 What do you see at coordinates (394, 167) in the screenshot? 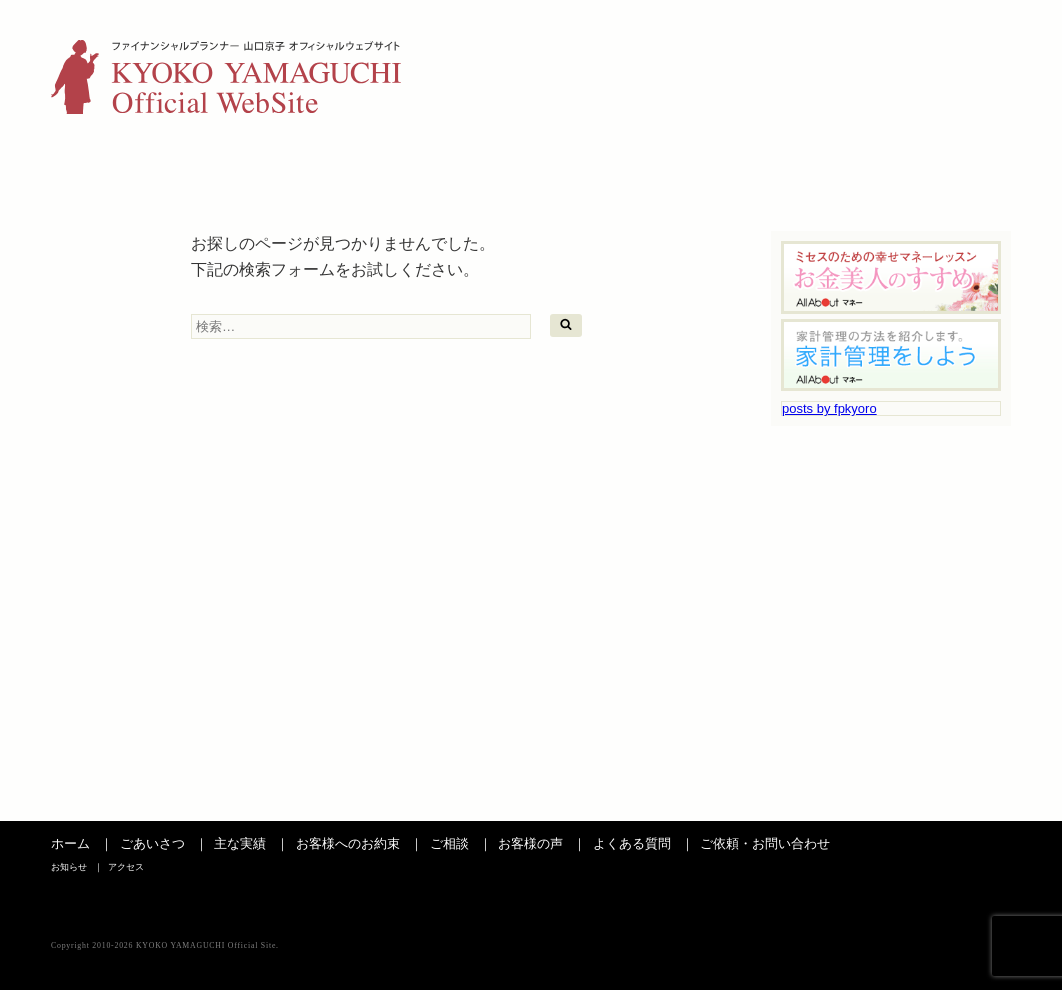
I see `お客さまへのお約束` at bounding box center [394, 167].